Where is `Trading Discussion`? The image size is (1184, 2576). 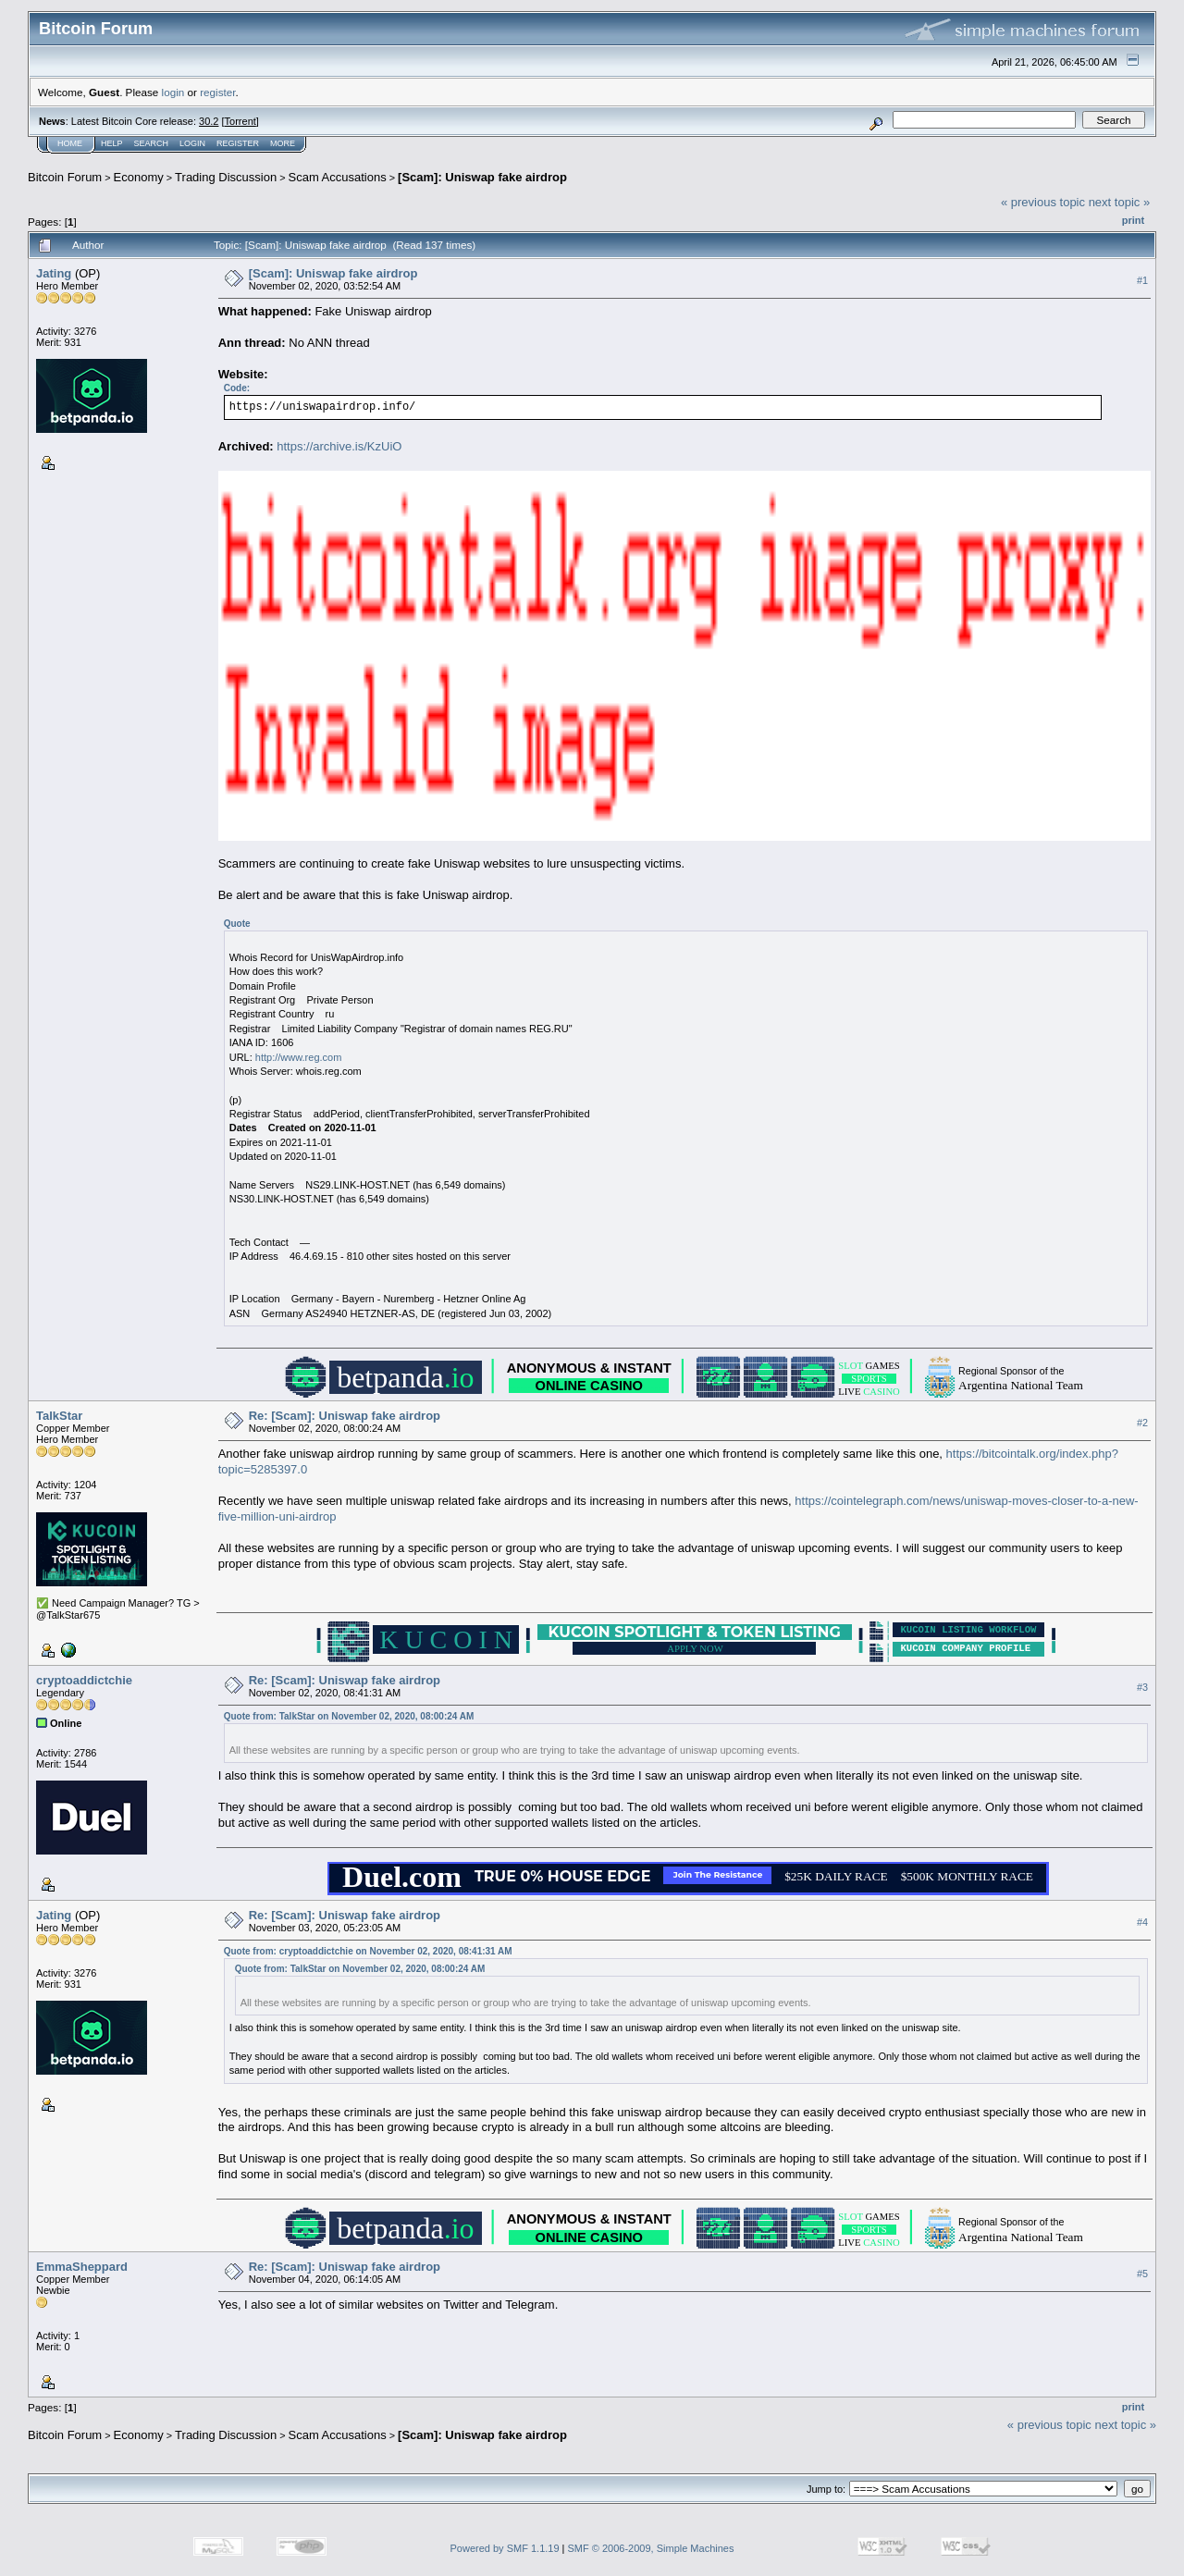
Trading Discussion is located at coordinates (226, 177).